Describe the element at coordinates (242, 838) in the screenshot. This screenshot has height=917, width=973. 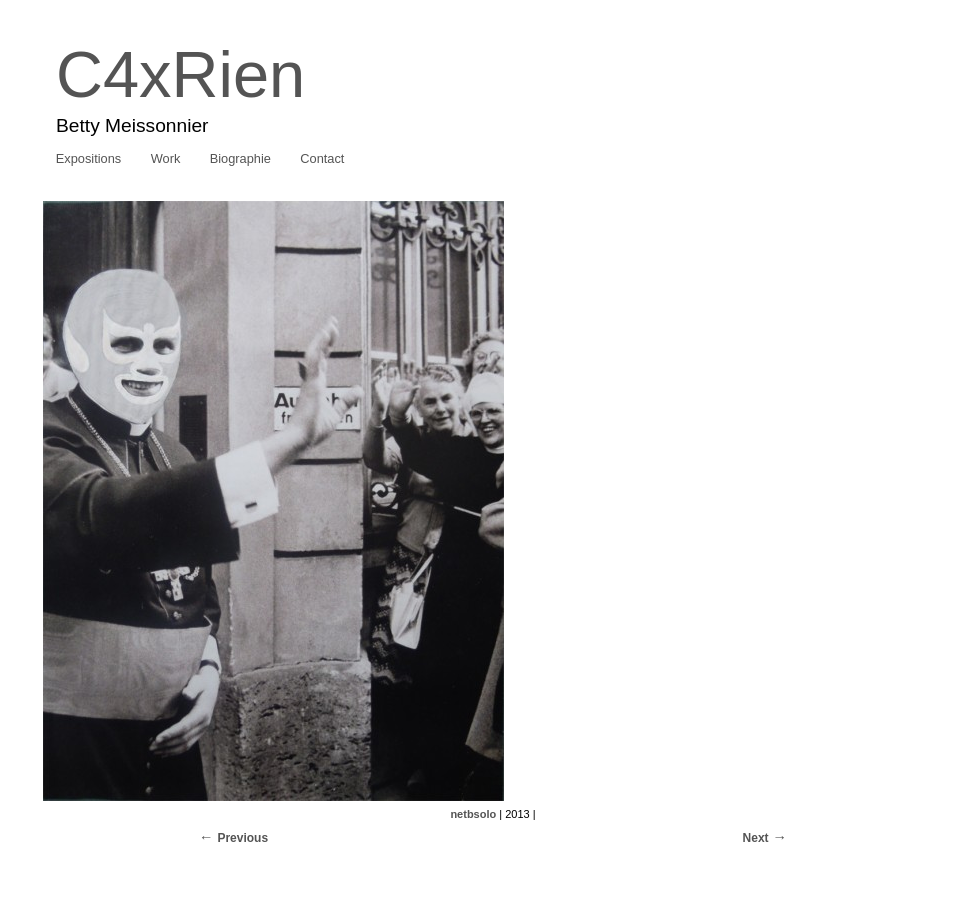
I see `Previous` at that location.